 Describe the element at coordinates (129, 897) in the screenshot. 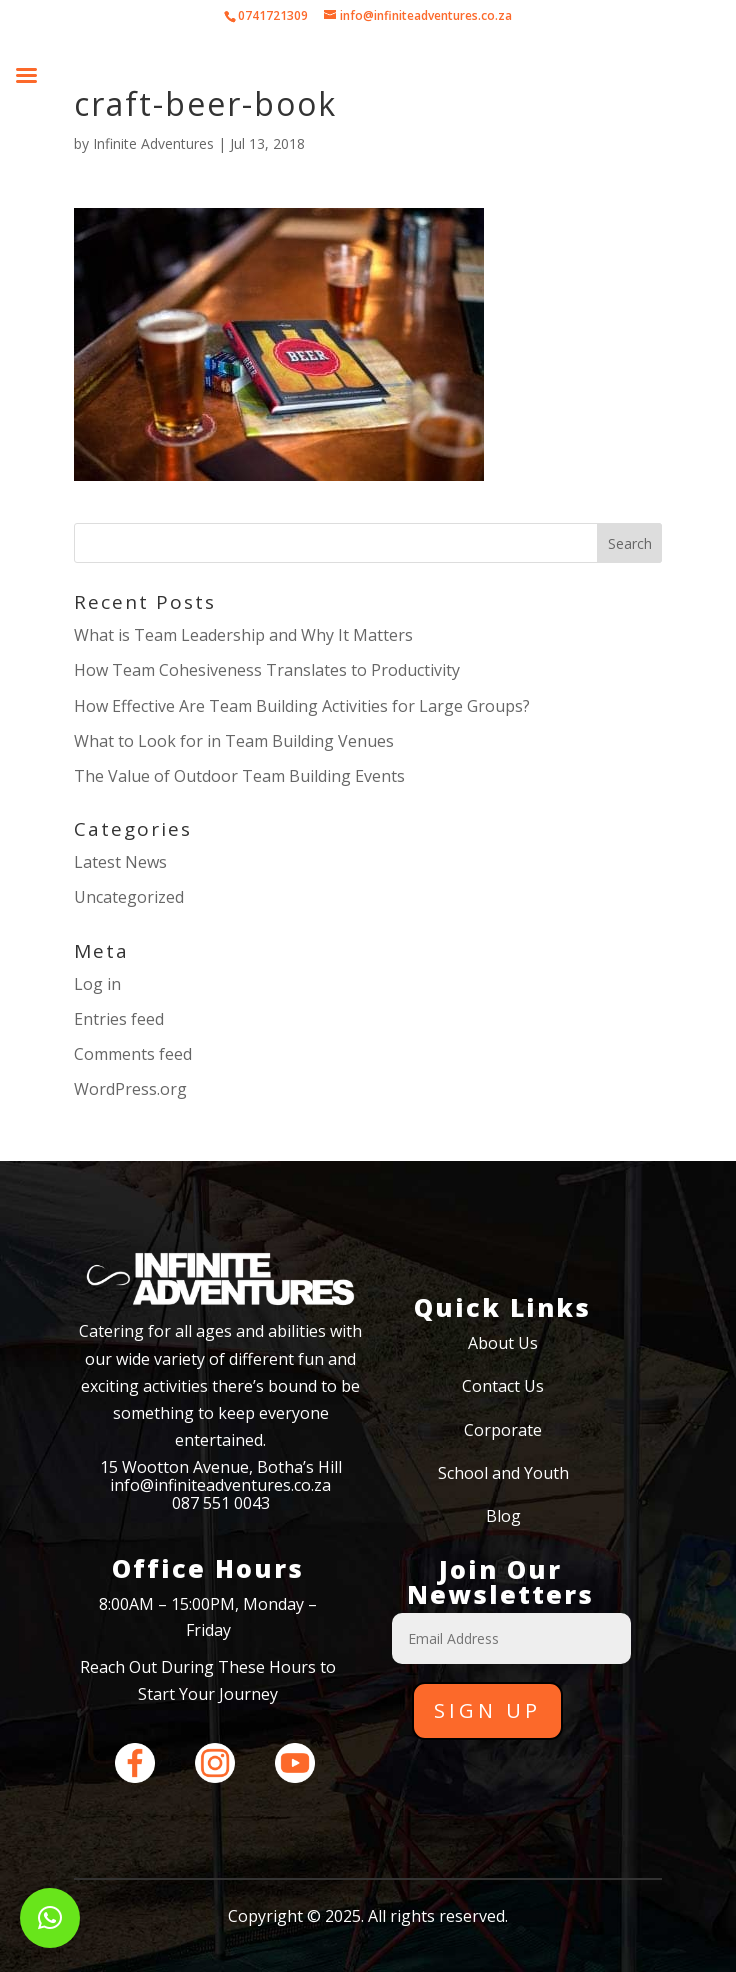

I see `Uncategorized` at that location.